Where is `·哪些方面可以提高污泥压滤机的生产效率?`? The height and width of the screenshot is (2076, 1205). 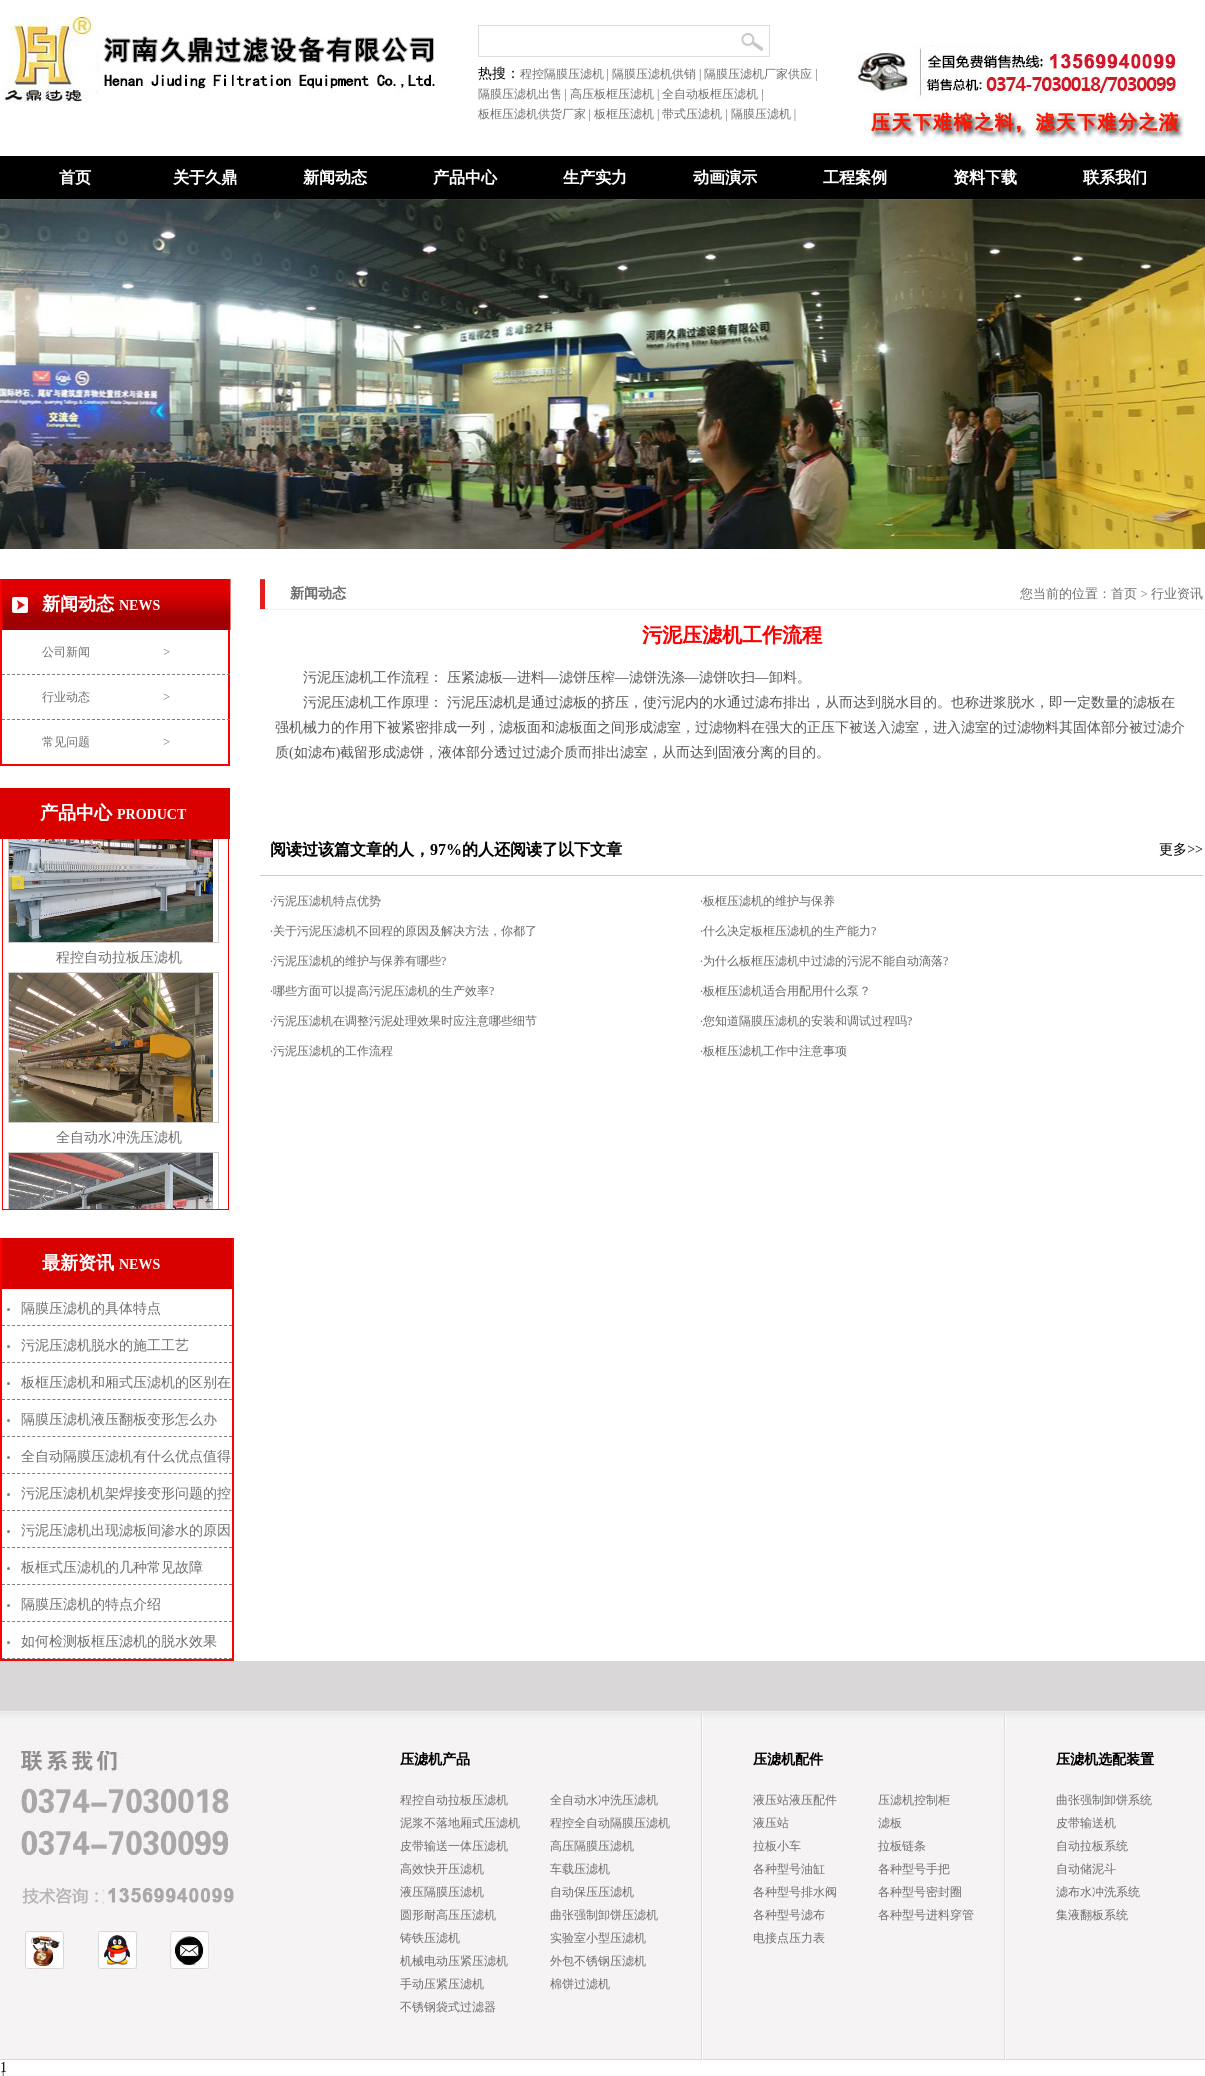
·哪些方面可以提高污泥压滤机的生产效率? is located at coordinates (382, 991).